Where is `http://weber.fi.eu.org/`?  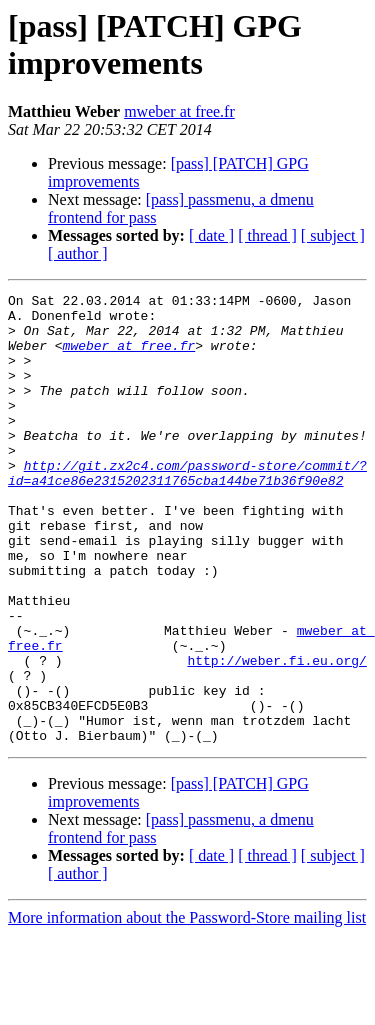
http://weber.fi.eu.org/ is located at coordinates (276, 735).